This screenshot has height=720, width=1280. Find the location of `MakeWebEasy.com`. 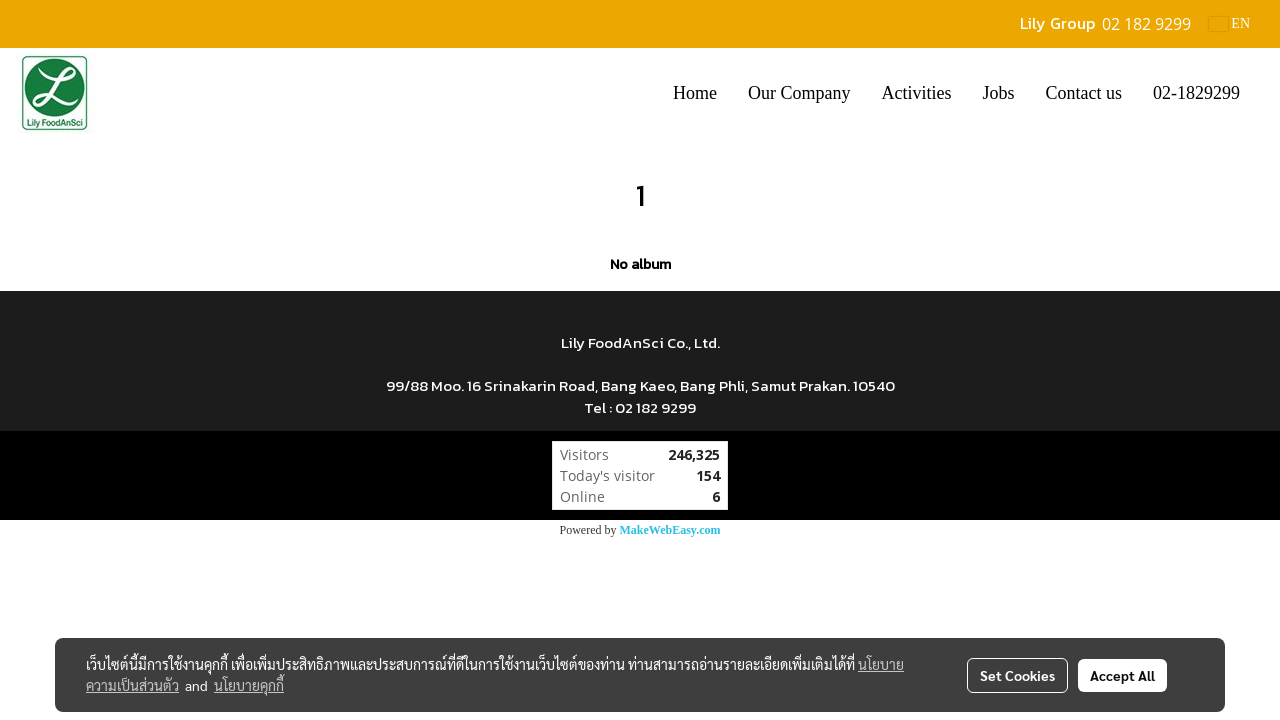

MakeWebEasy.com is located at coordinates (670, 530).